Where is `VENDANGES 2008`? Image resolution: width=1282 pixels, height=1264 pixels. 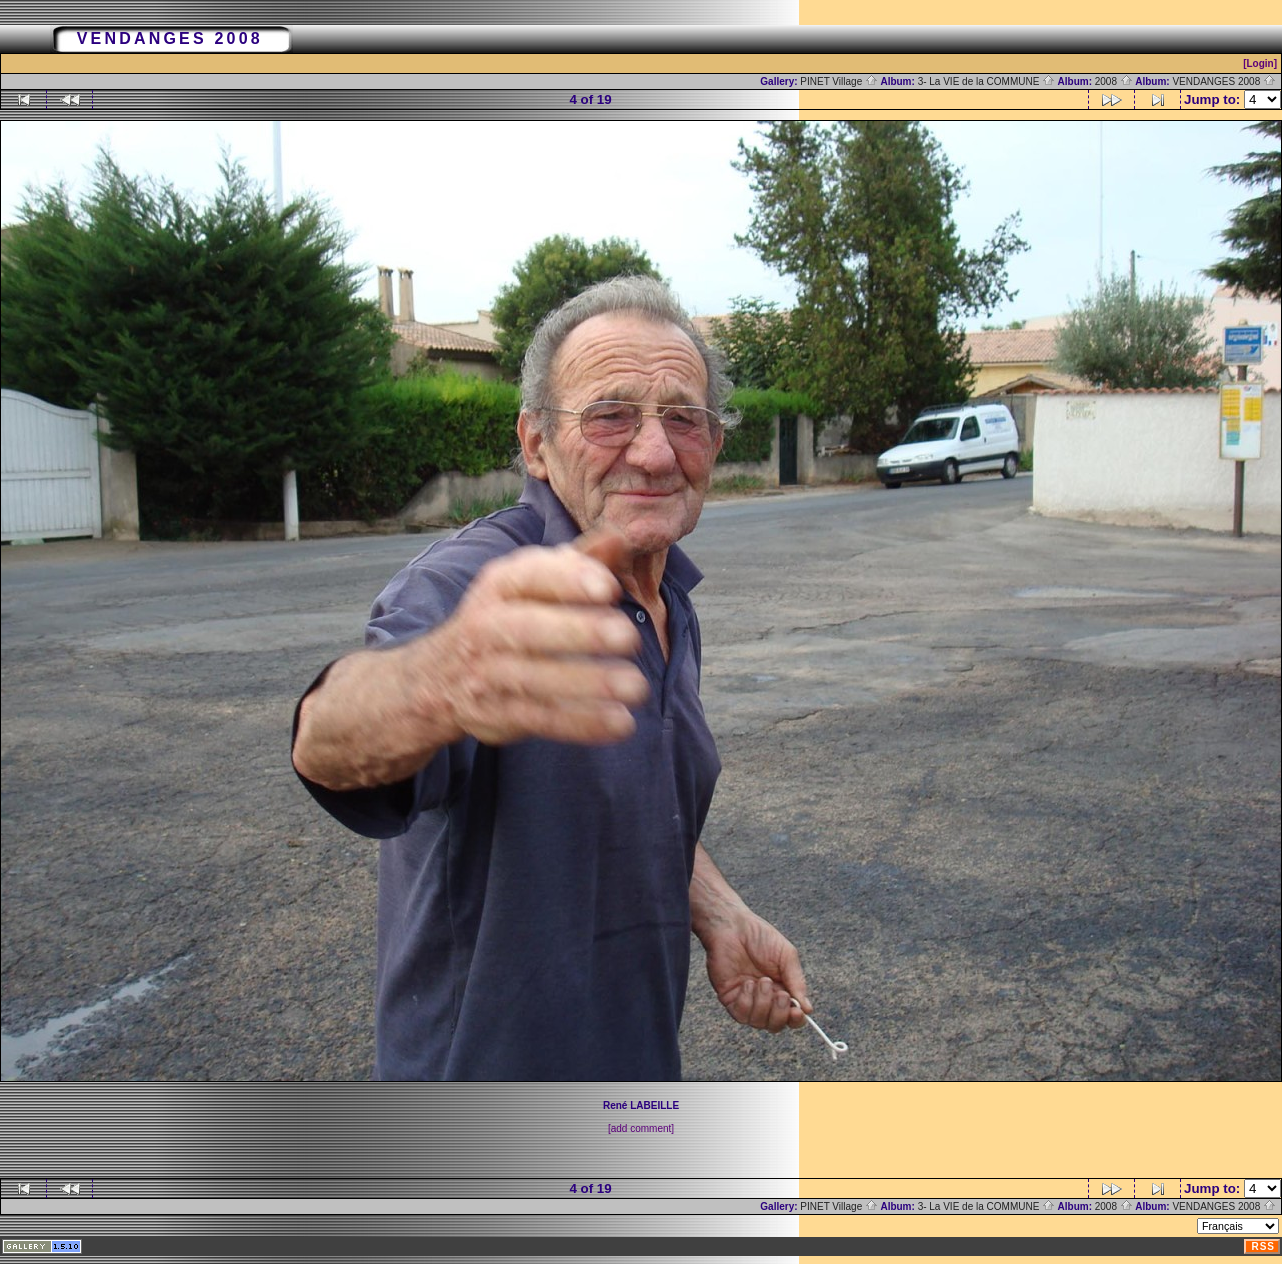
VENDANGES 2008 is located at coordinates (1224, 81).